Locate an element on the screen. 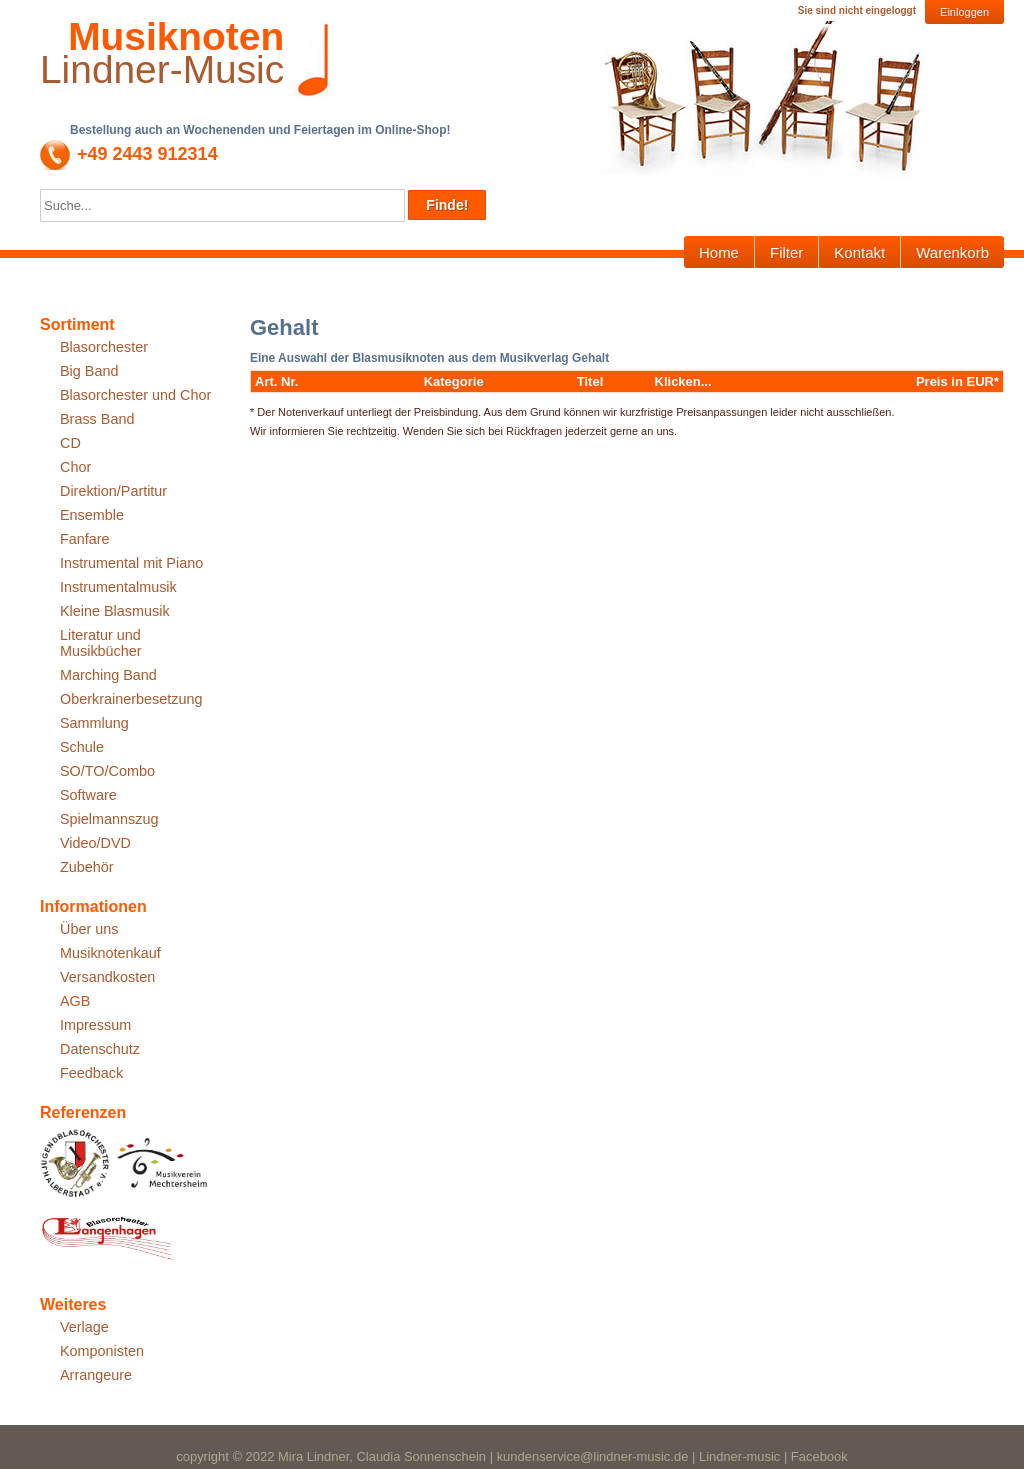 Image resolution: width=1024 pixels, height=1469 pixels. Home is located at coordinates (719, 252).